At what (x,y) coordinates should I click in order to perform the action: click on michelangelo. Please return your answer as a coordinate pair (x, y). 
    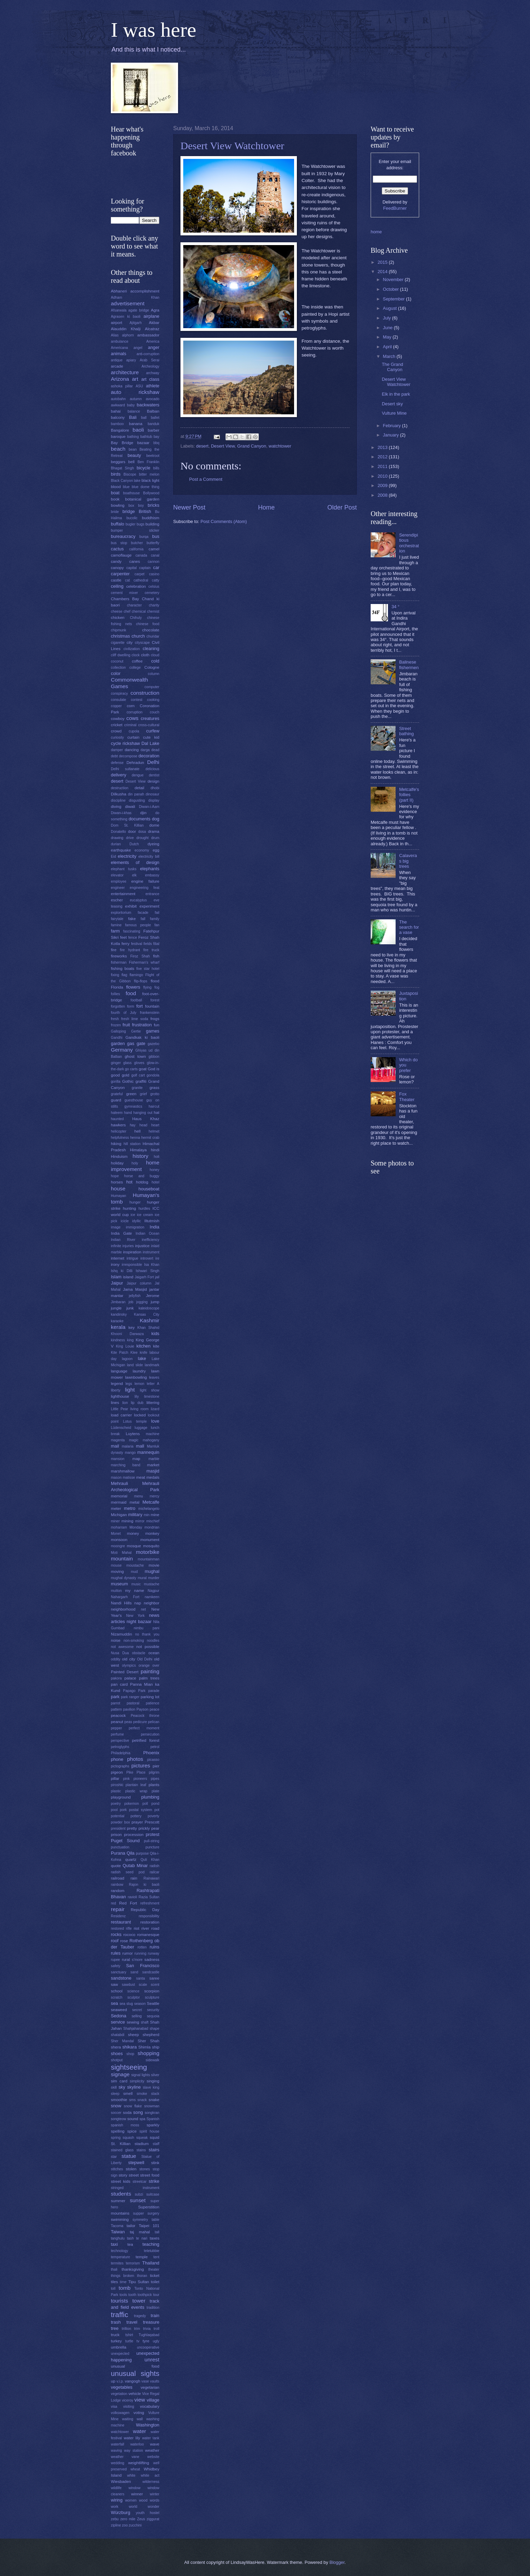
    Looking at the image, I should click on (148, 1509).